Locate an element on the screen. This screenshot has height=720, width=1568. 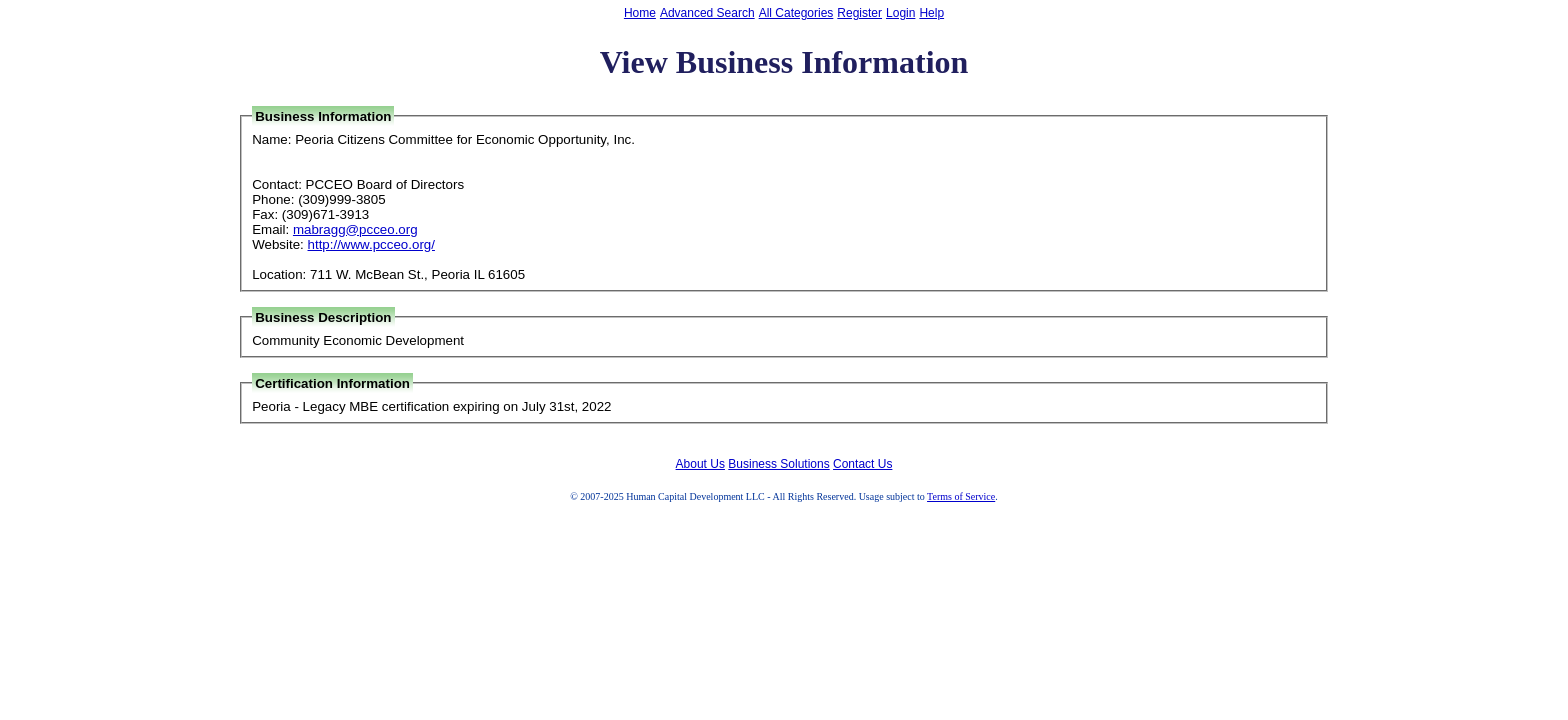
About Us is located at coordinates (700, 464).